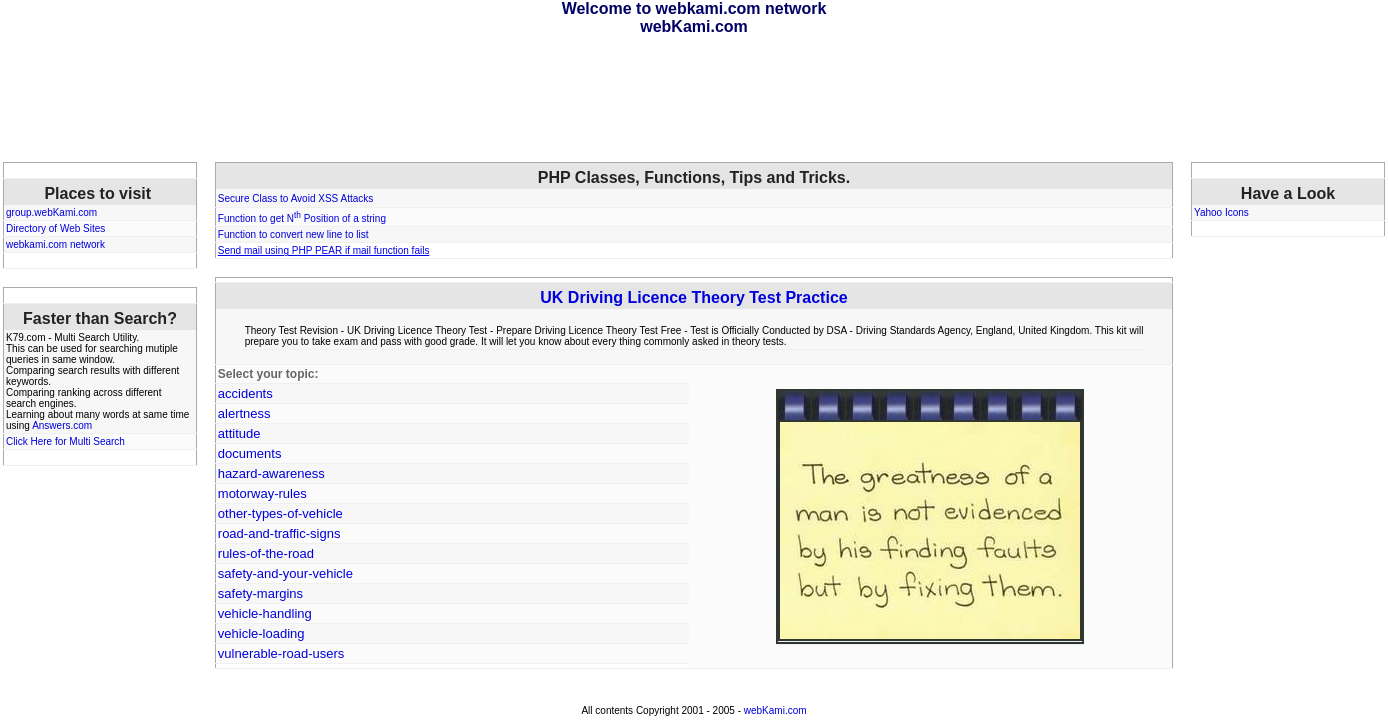 This screenshot has width=1388, height=720. I want to click on UK Driving Licence Theory Test Practice, so click(693, 297).